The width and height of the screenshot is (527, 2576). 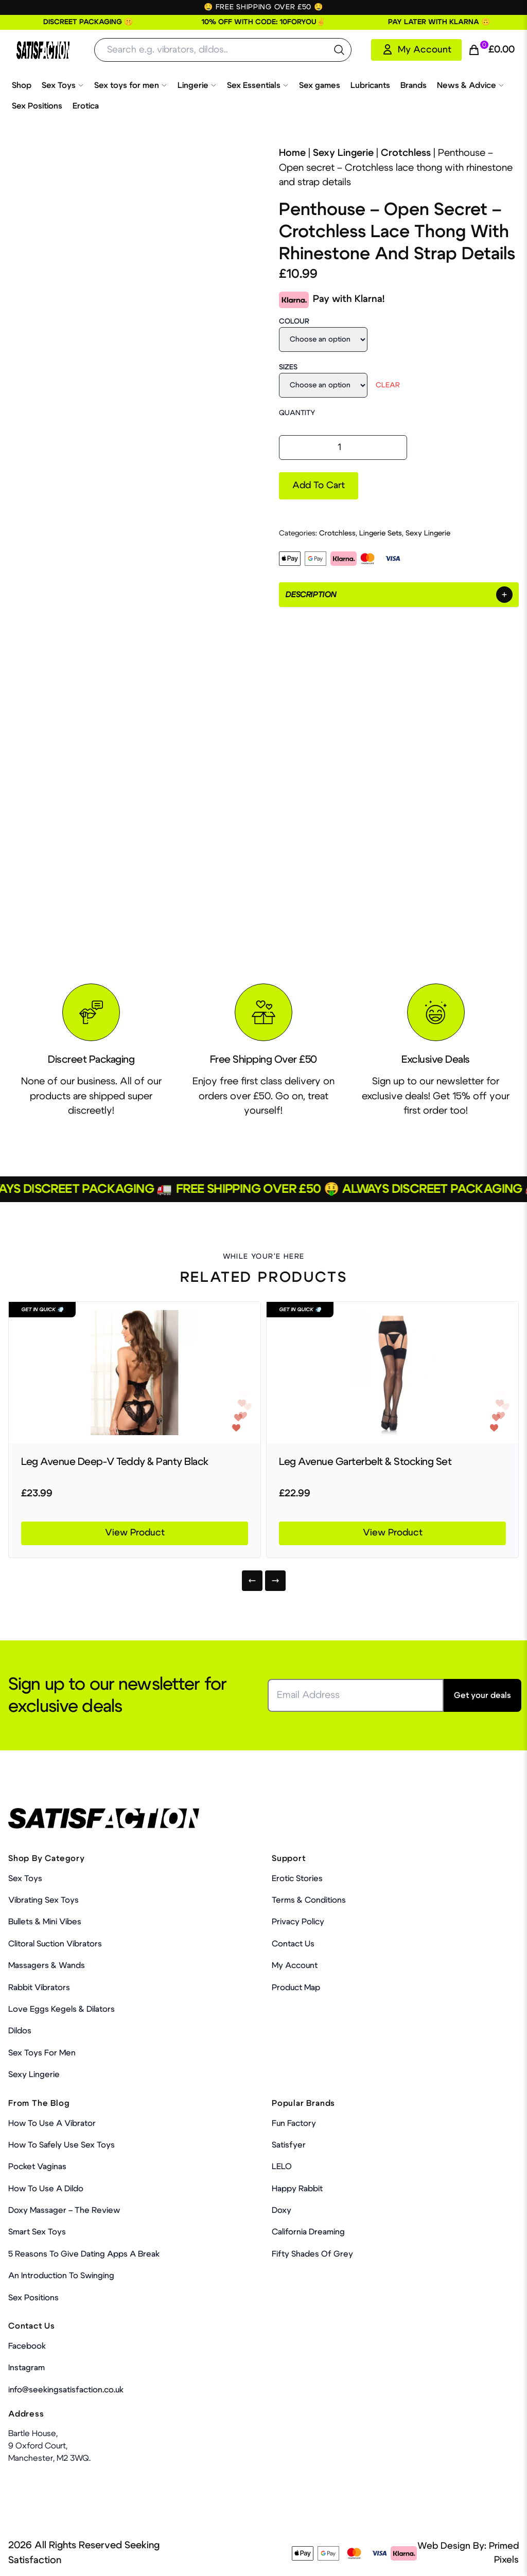 I want to click on My account, so click(x=295, y=1965).